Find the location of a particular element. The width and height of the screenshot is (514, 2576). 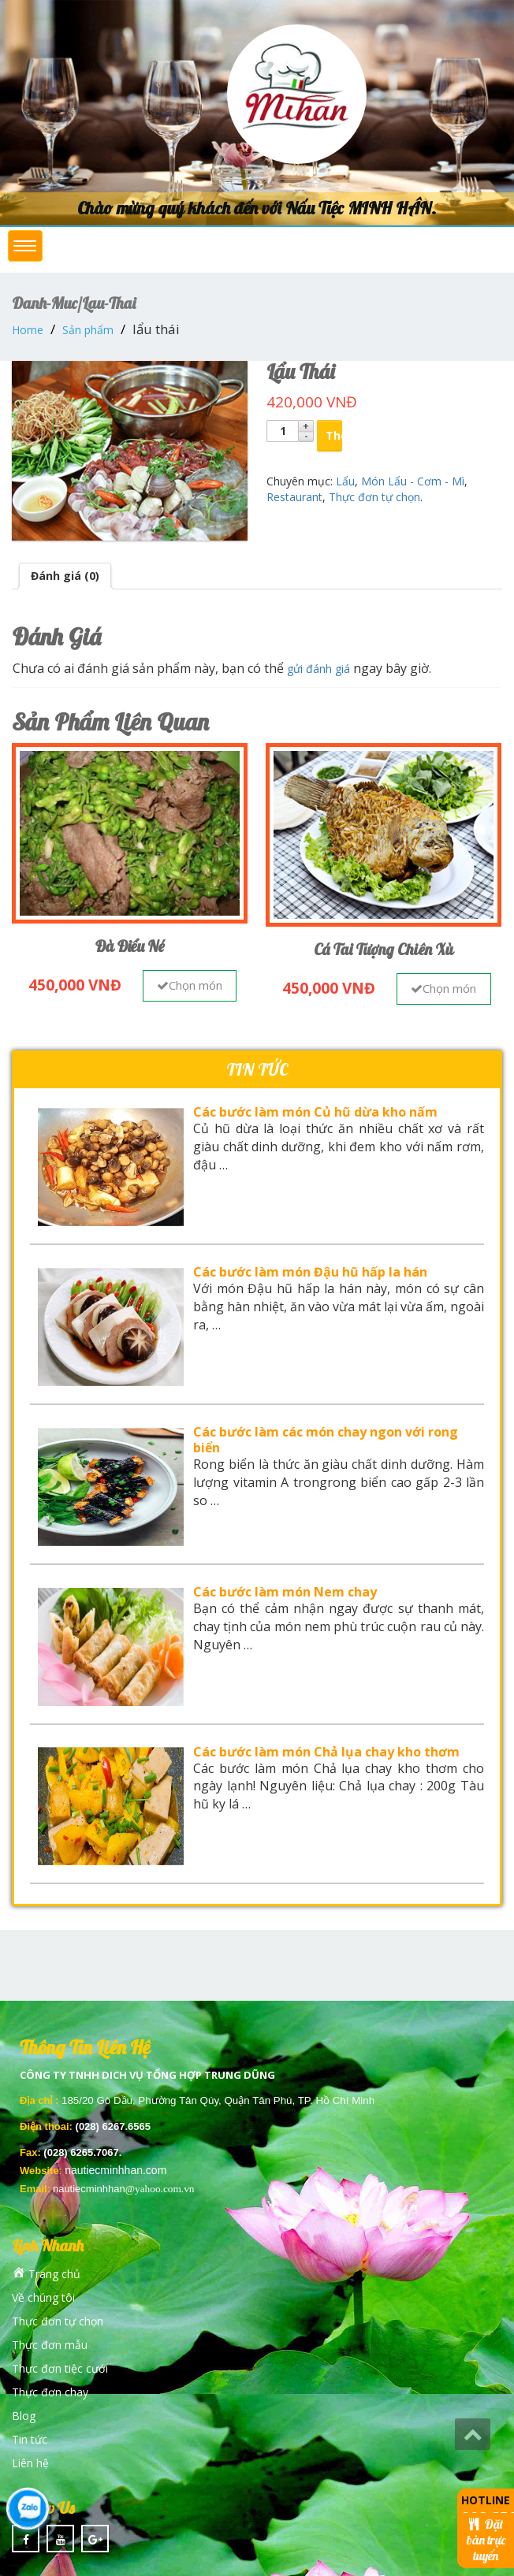

Thêm vào giỏ is located at coordinates (334, 435).